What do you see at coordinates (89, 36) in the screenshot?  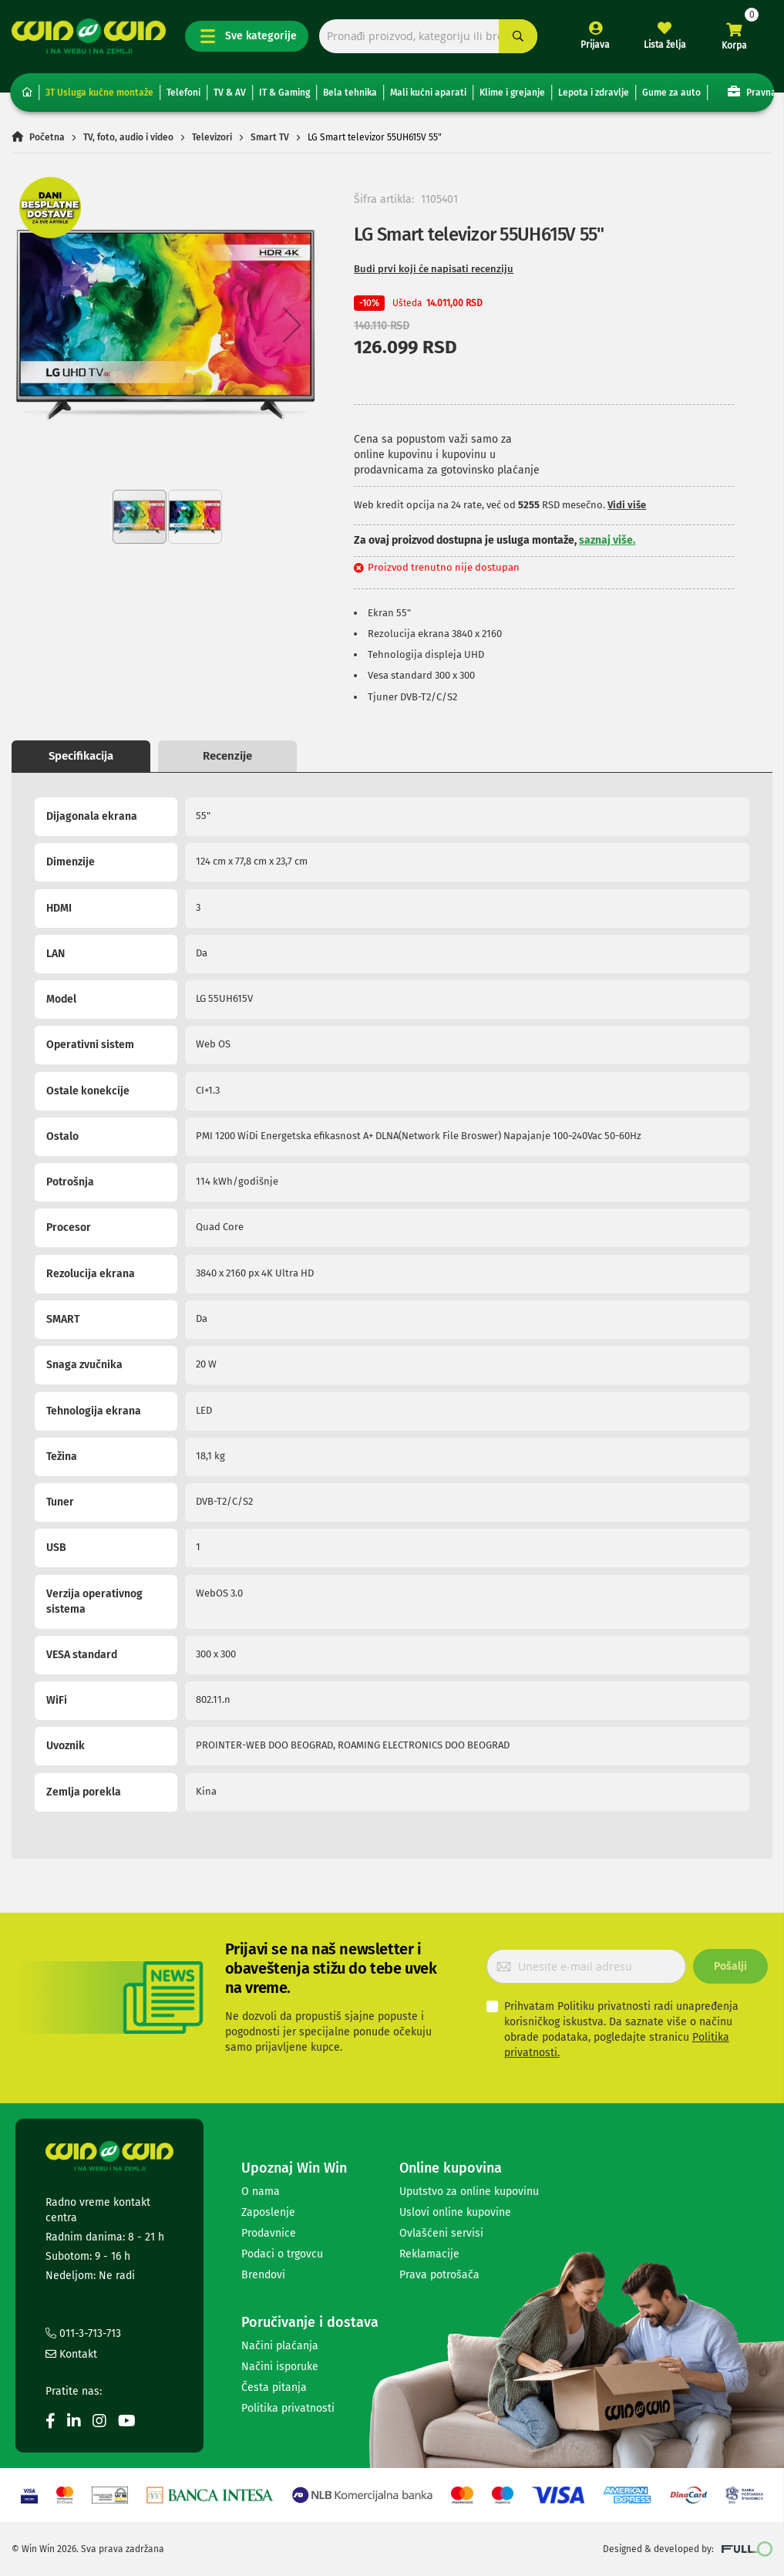 I see `[store logo]` at bounding box center [89, 36].